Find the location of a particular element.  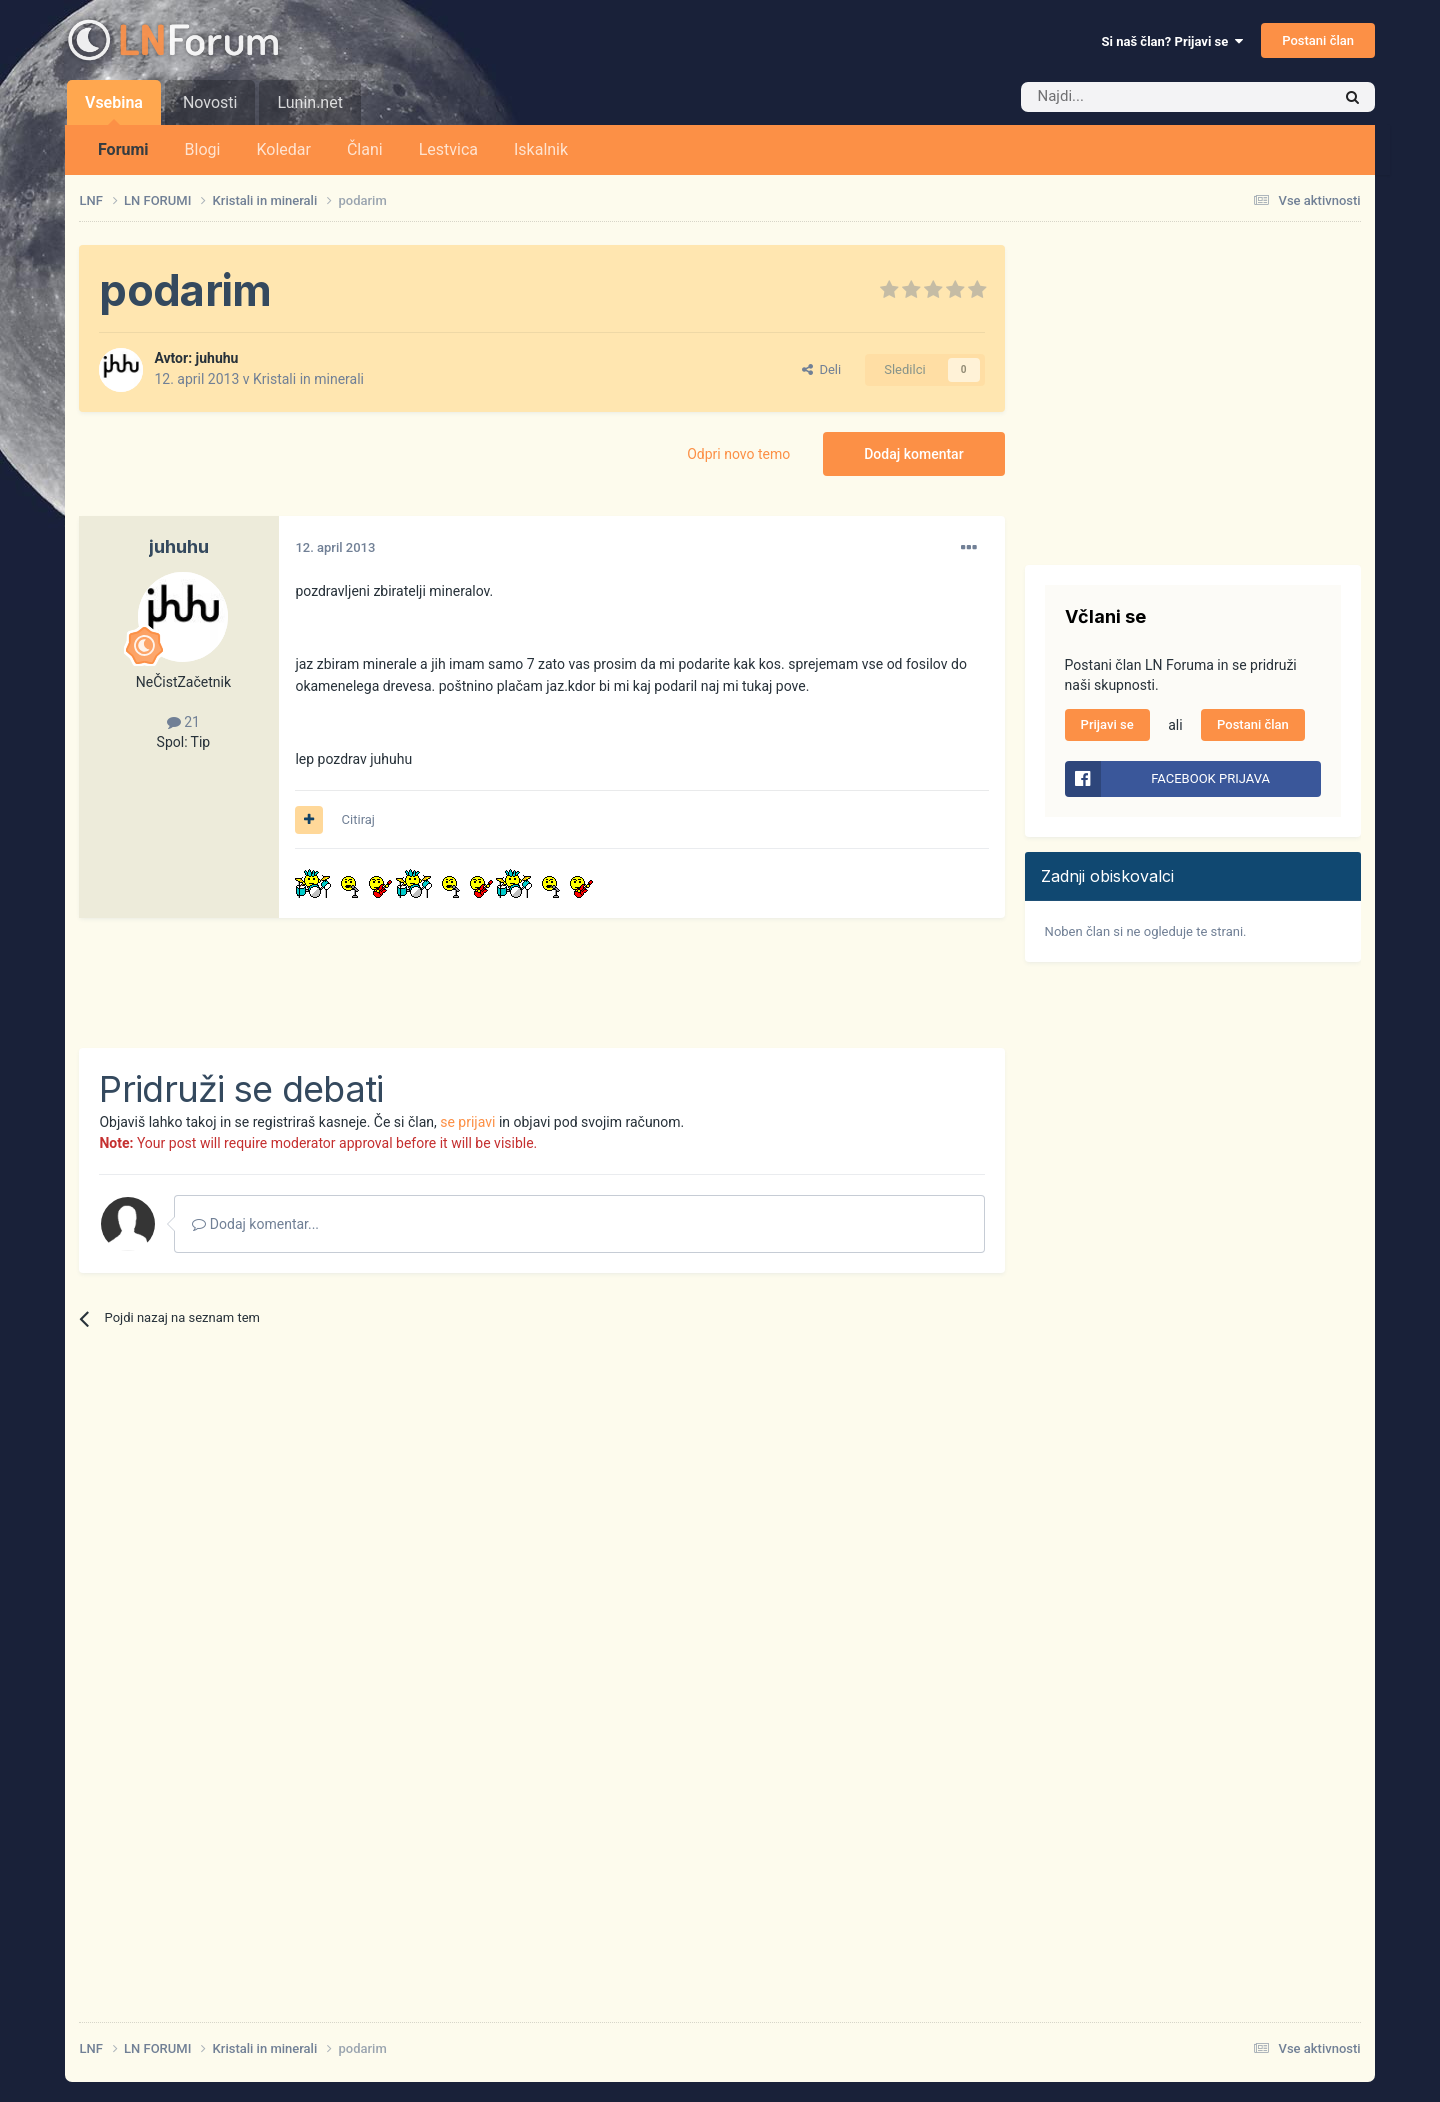

Odpri novo temo is located at coordinates (738, 454).